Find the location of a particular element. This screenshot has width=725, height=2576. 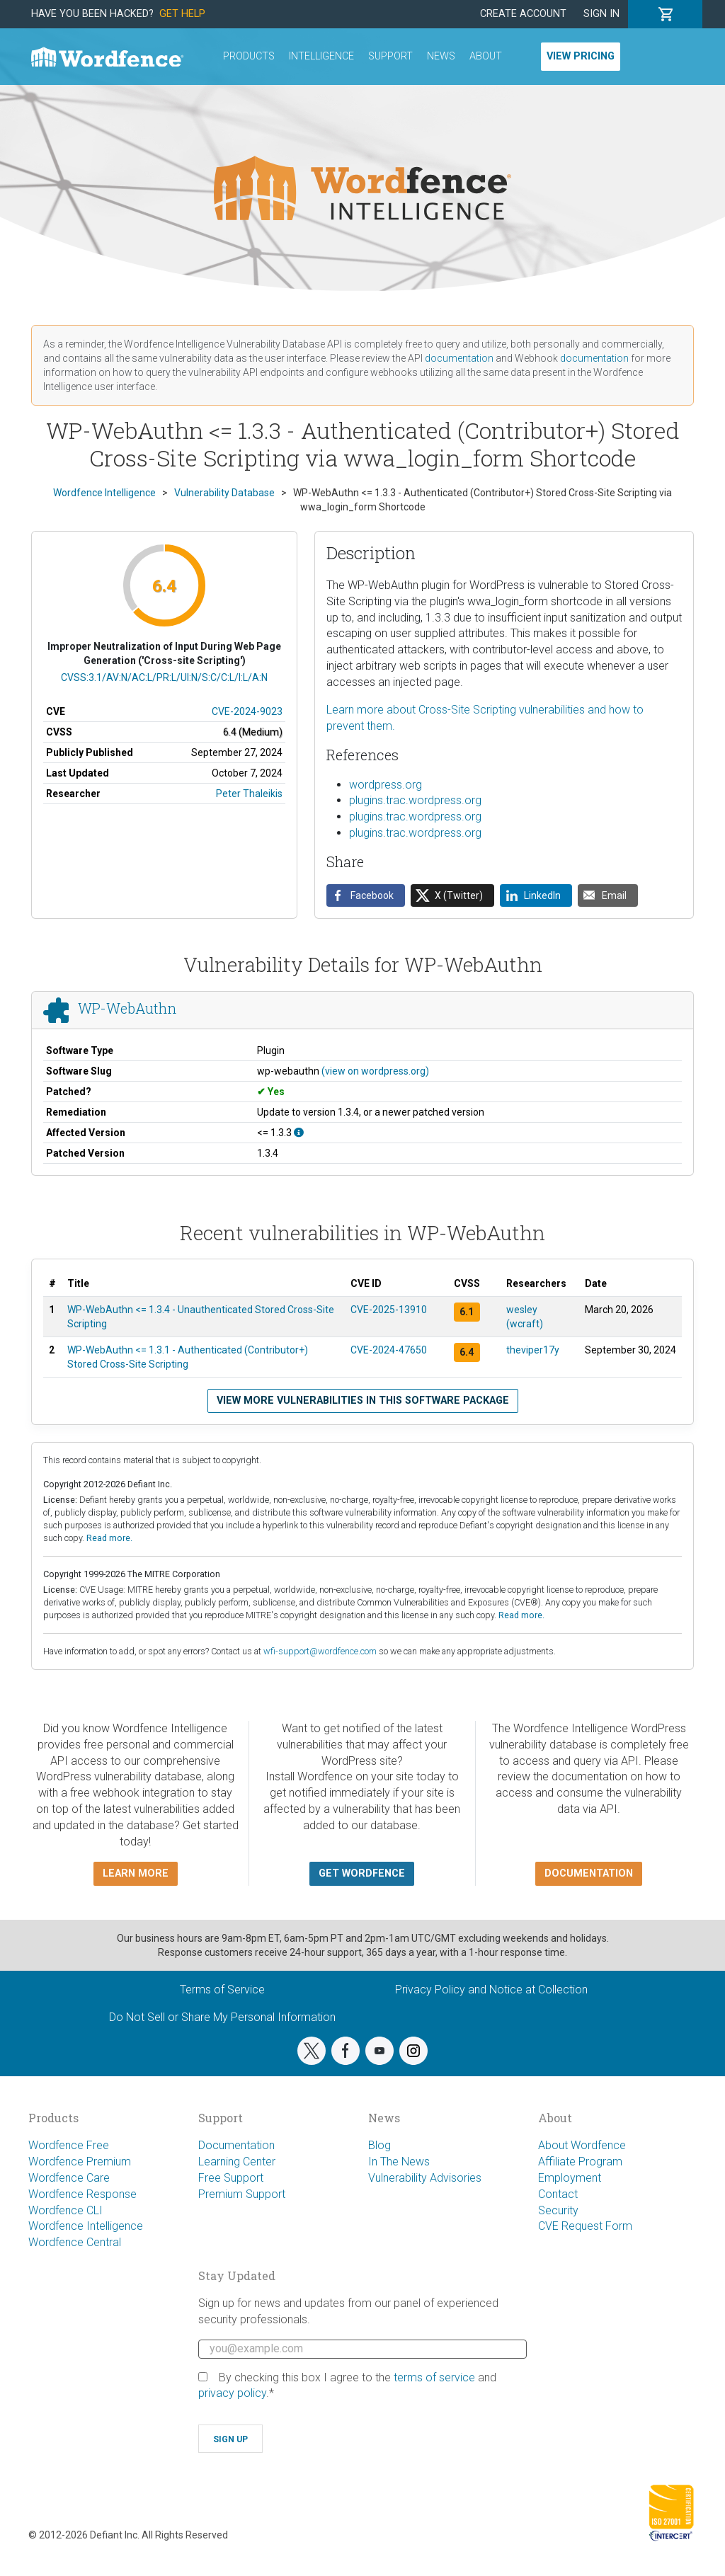

Get Wordfence [button] is located at coordinates (362, 1873).